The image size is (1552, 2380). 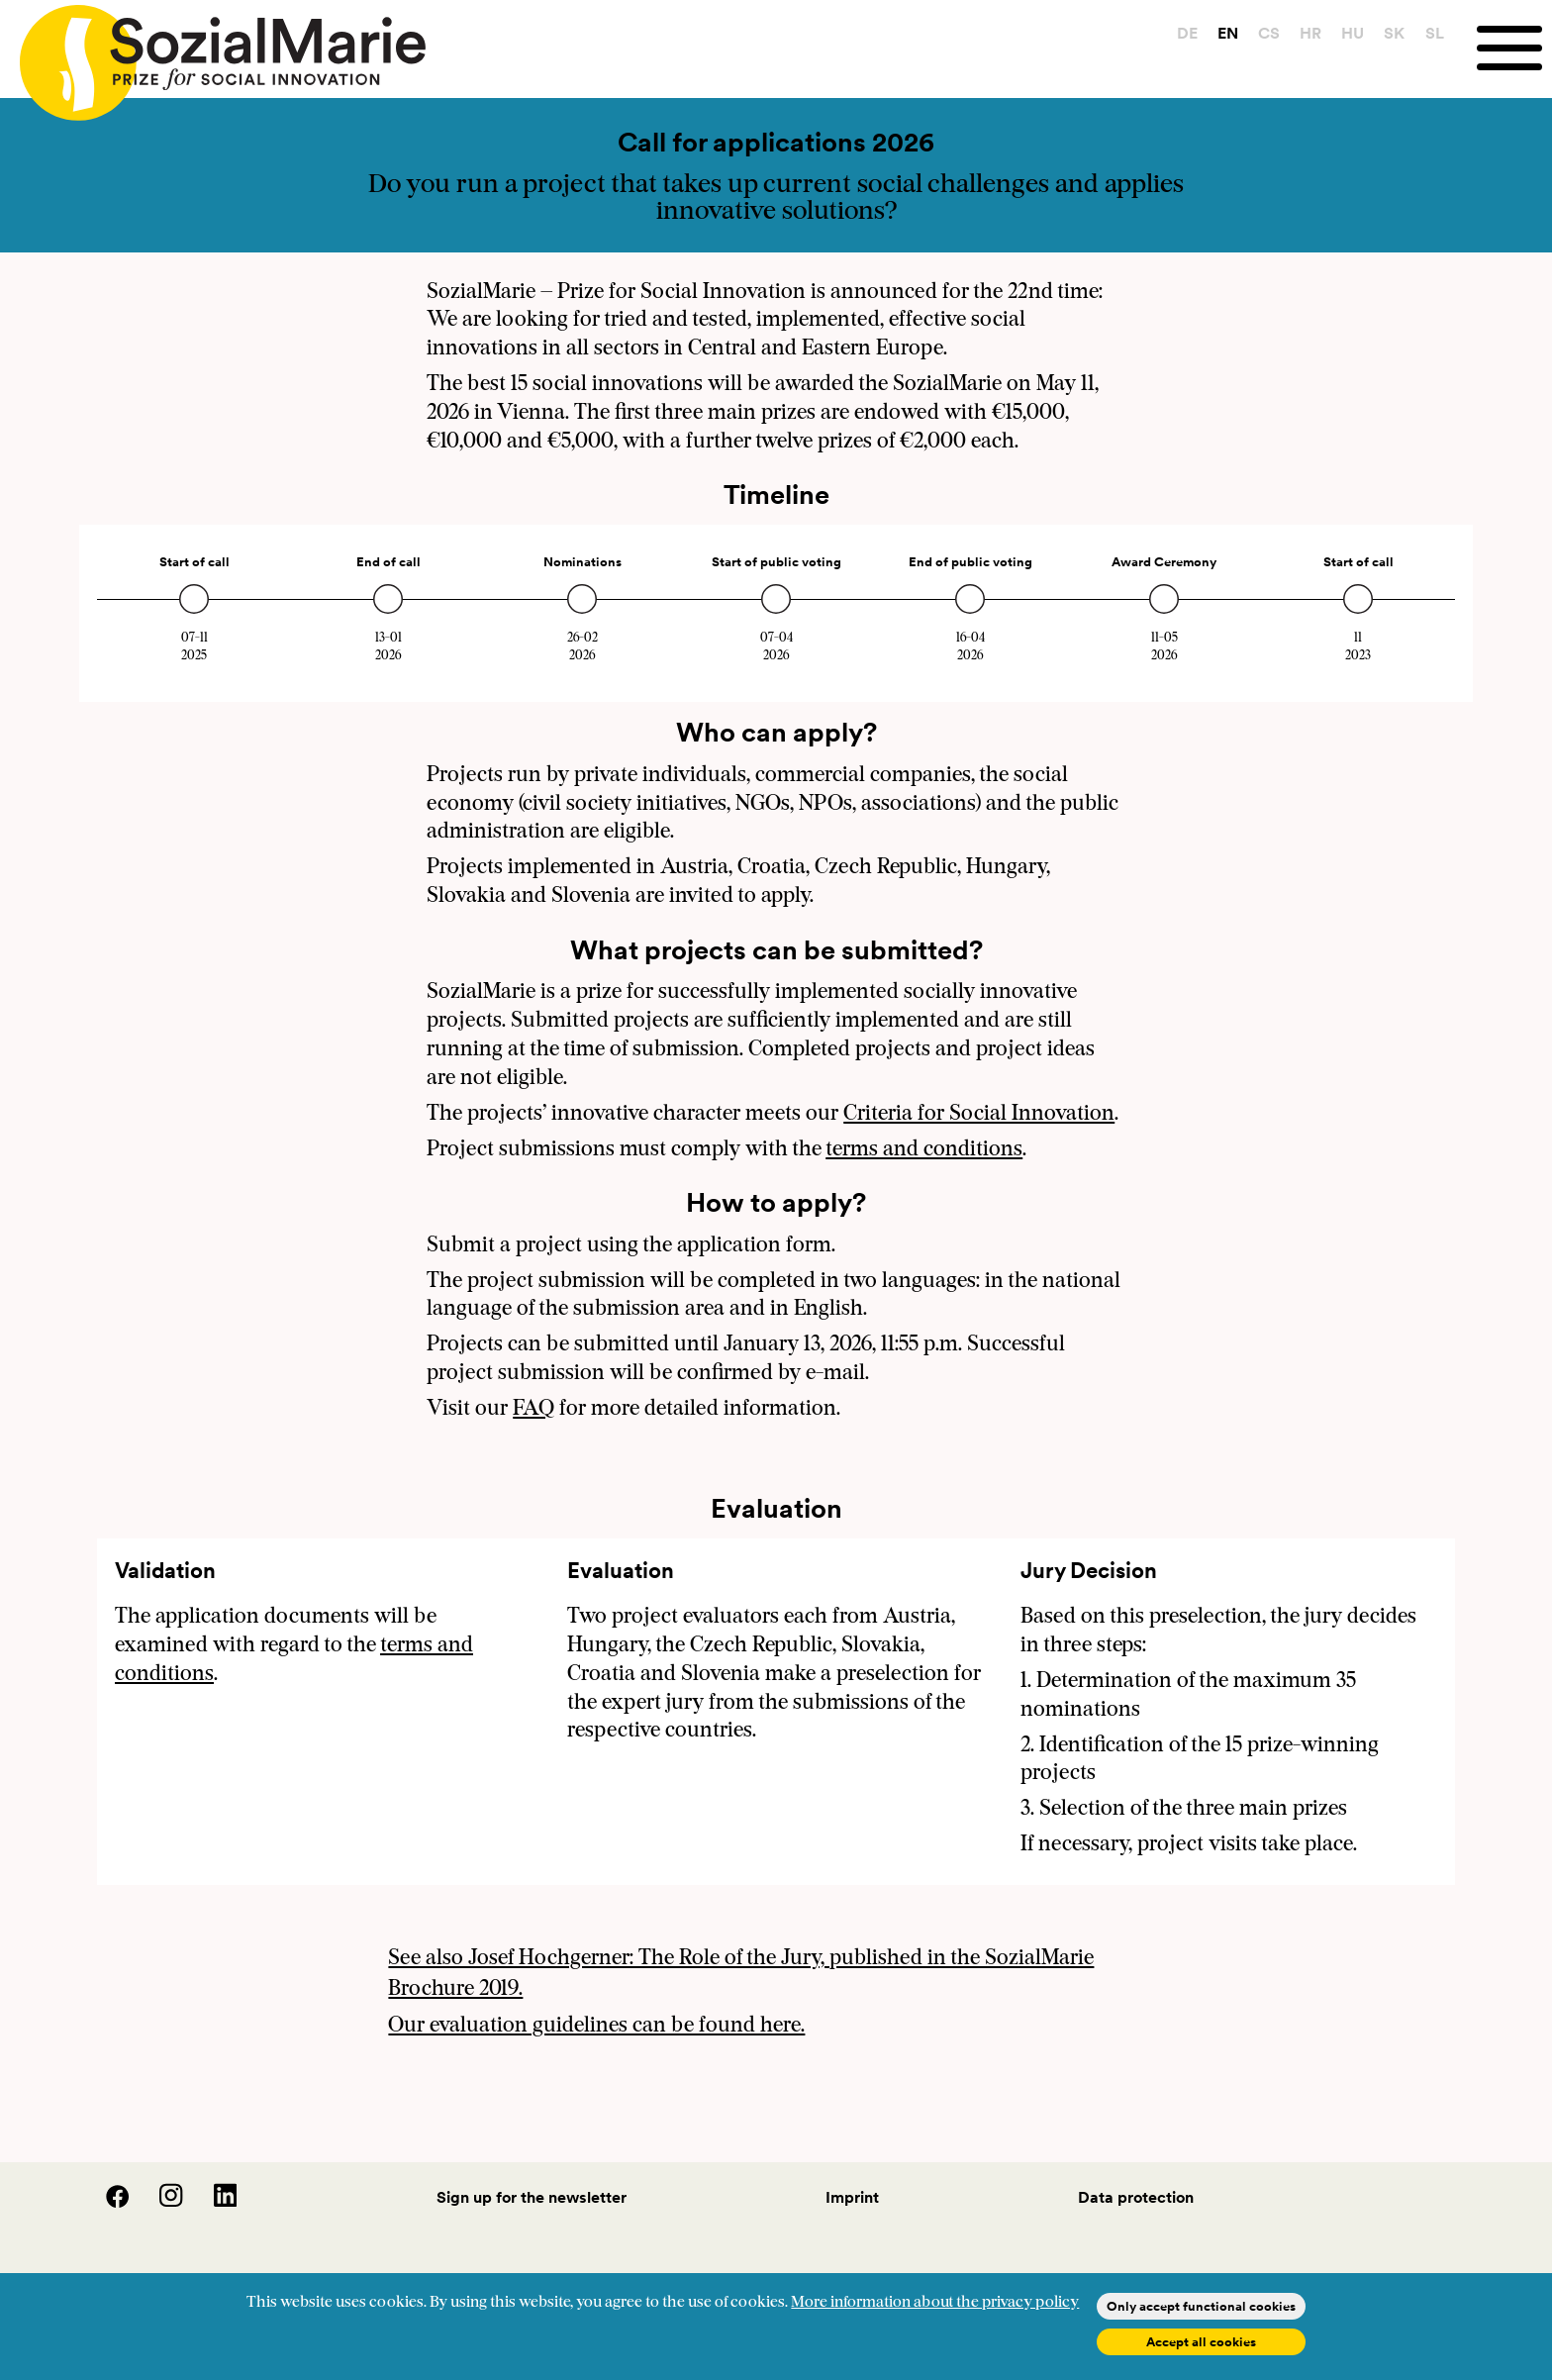 I want to click on More information about the privacy policy, so click(x=935, y=2303).